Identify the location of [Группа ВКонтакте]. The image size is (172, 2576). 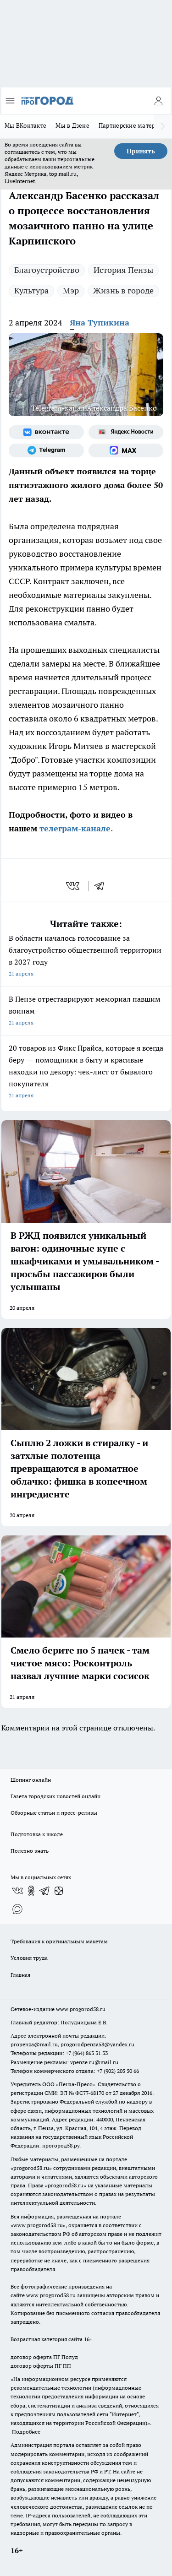
(46, 432).